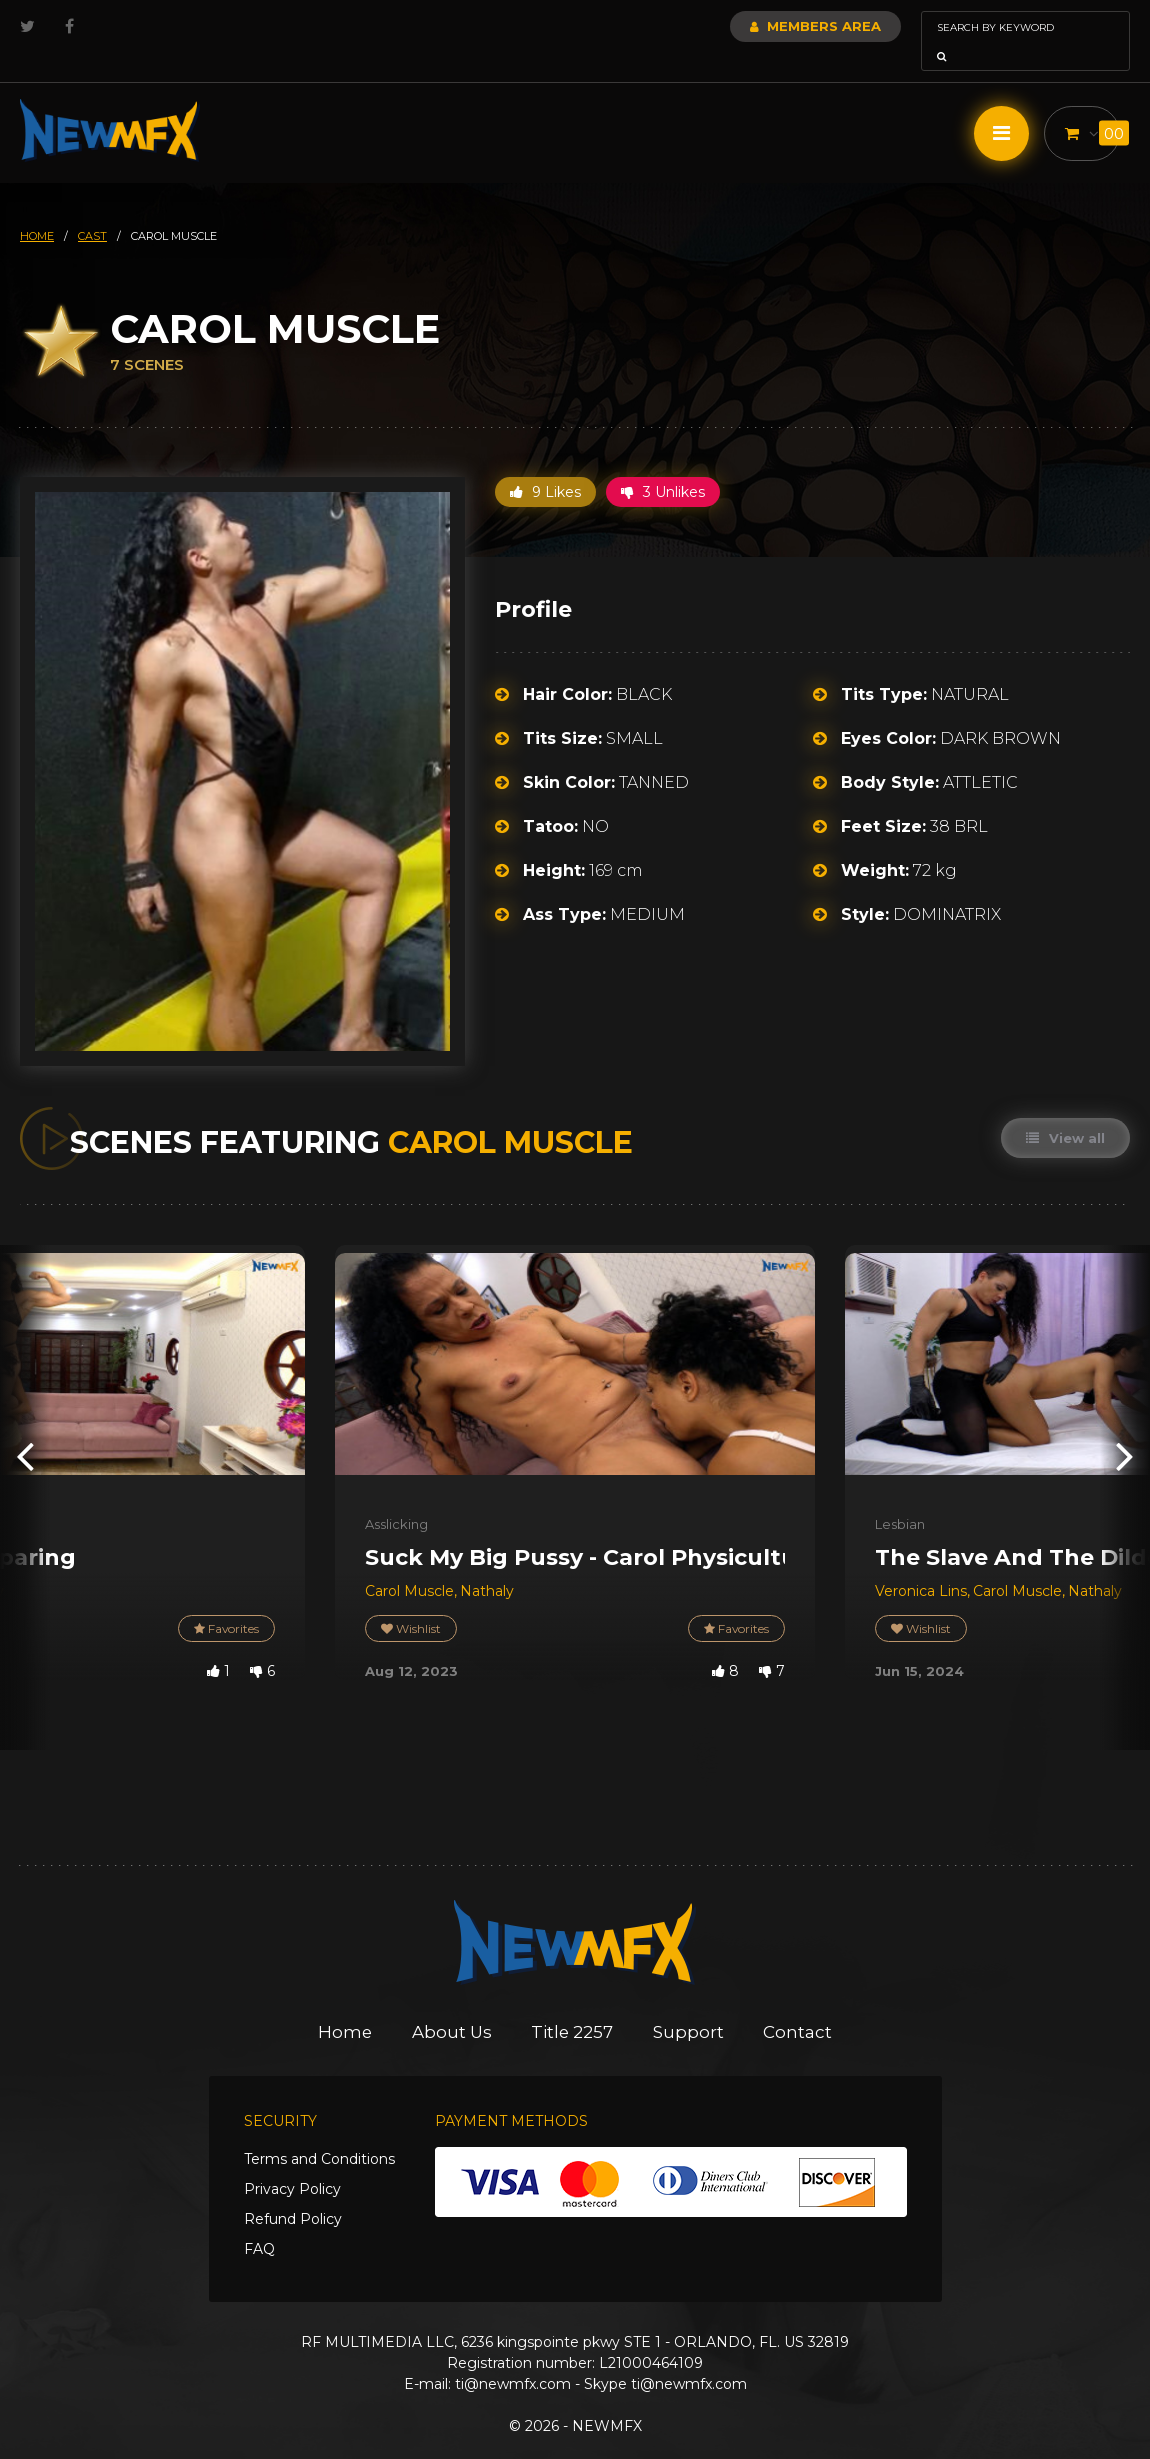 The image size is (1150, 2459). Describe the element at coordinates (25, 1426) in the screenshot. I see `[presentation]` at that location.